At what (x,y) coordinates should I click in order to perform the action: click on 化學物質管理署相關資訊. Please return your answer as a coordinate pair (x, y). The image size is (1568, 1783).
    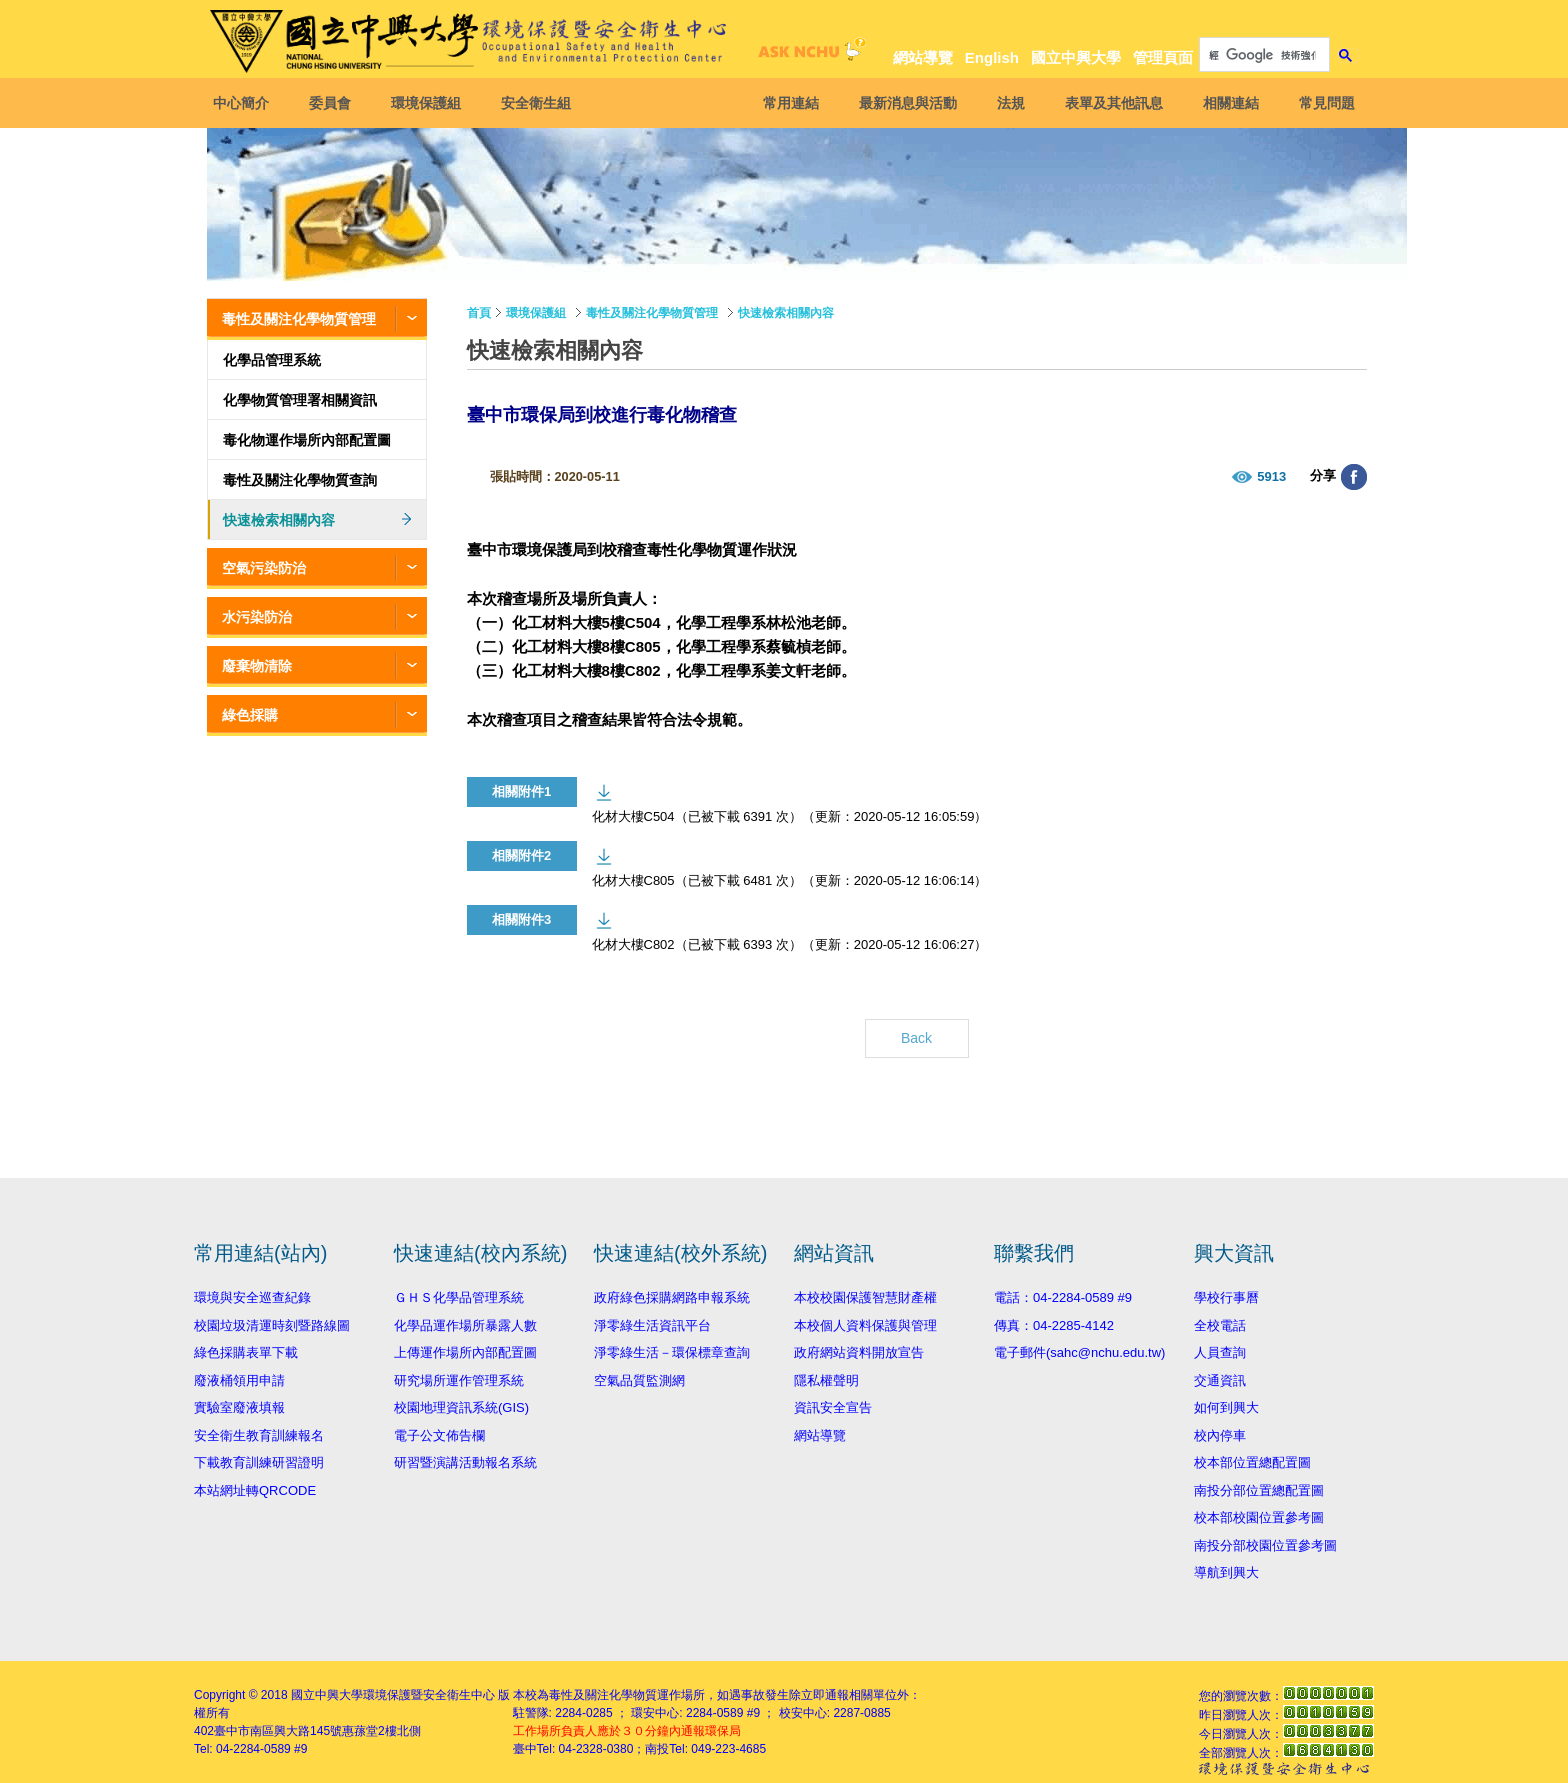
    Looking at the image, I should click on (300, 400).